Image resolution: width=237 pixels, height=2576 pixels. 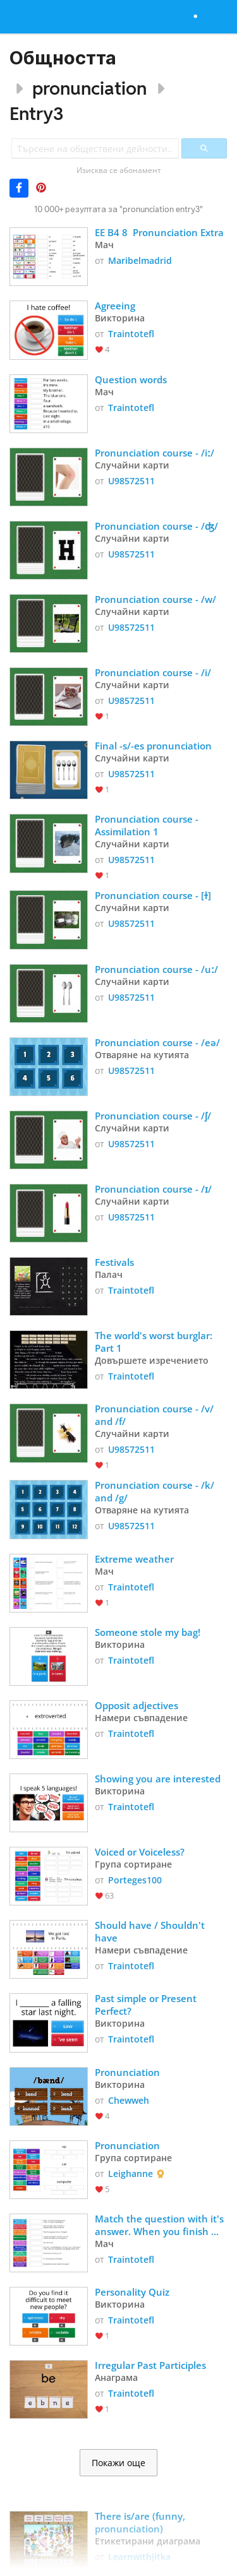 What do you see at coordinates (153, 1115) in the screenshot?
I see `Pronunciation course - /ʃ/` at bounding box center [153, 1115].